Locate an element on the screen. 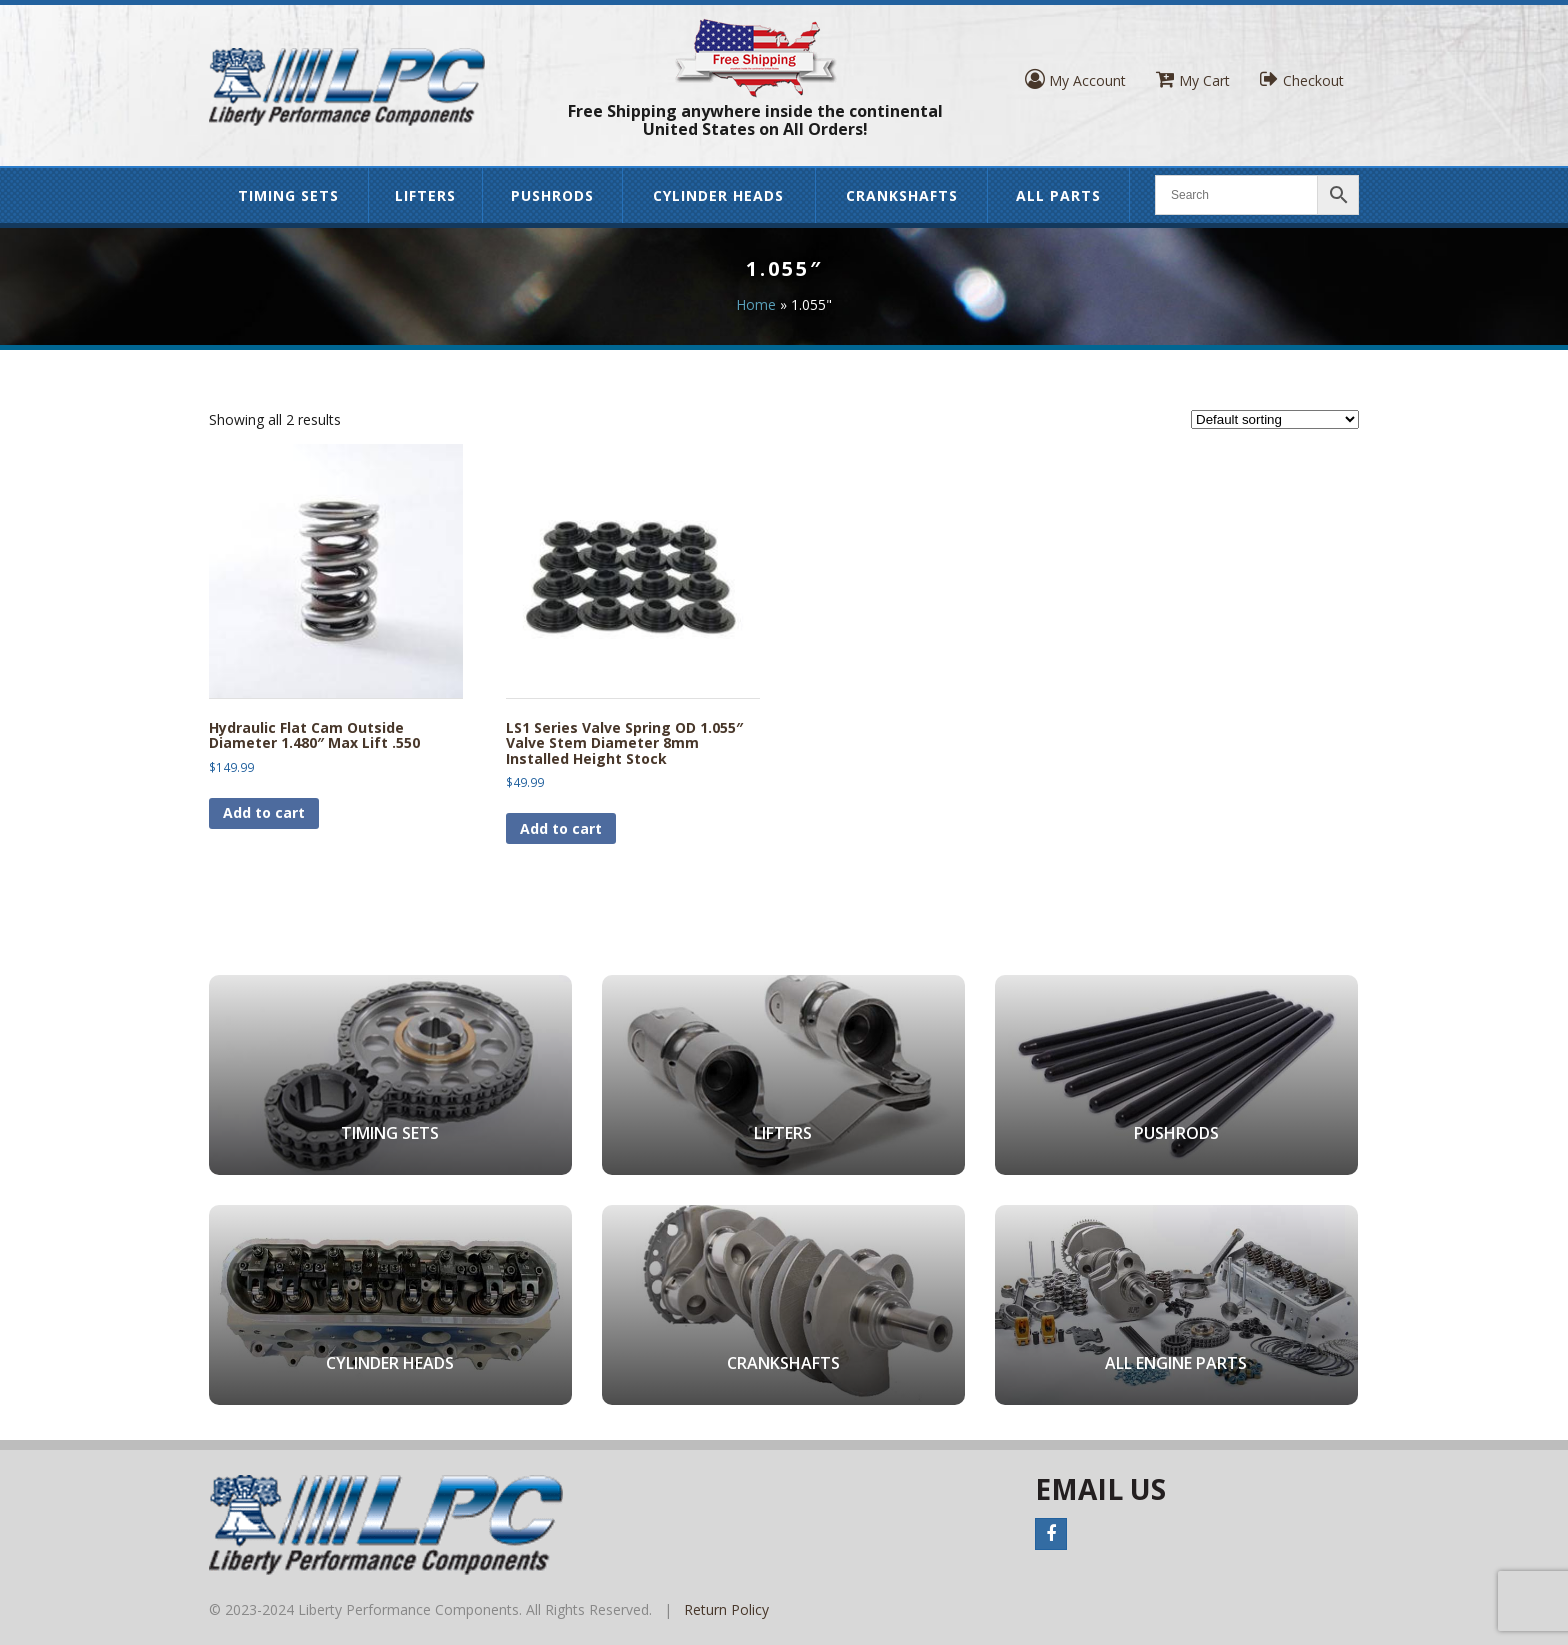 This screenshot has width=1568, height=1645. Add to cart [button] is located at coordinates (264, 812).